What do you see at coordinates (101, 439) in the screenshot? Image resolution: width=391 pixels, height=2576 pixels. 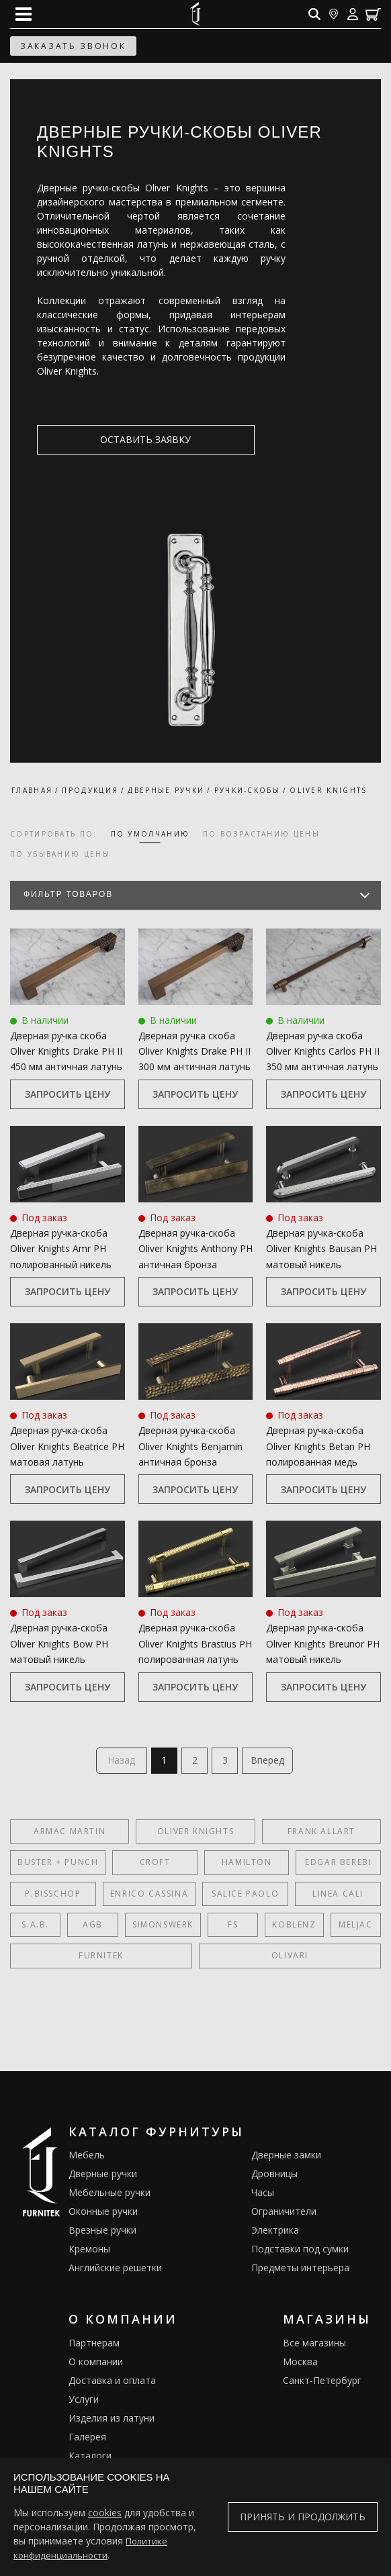 I see `оставить заявку` at bounding box center [101, 439].